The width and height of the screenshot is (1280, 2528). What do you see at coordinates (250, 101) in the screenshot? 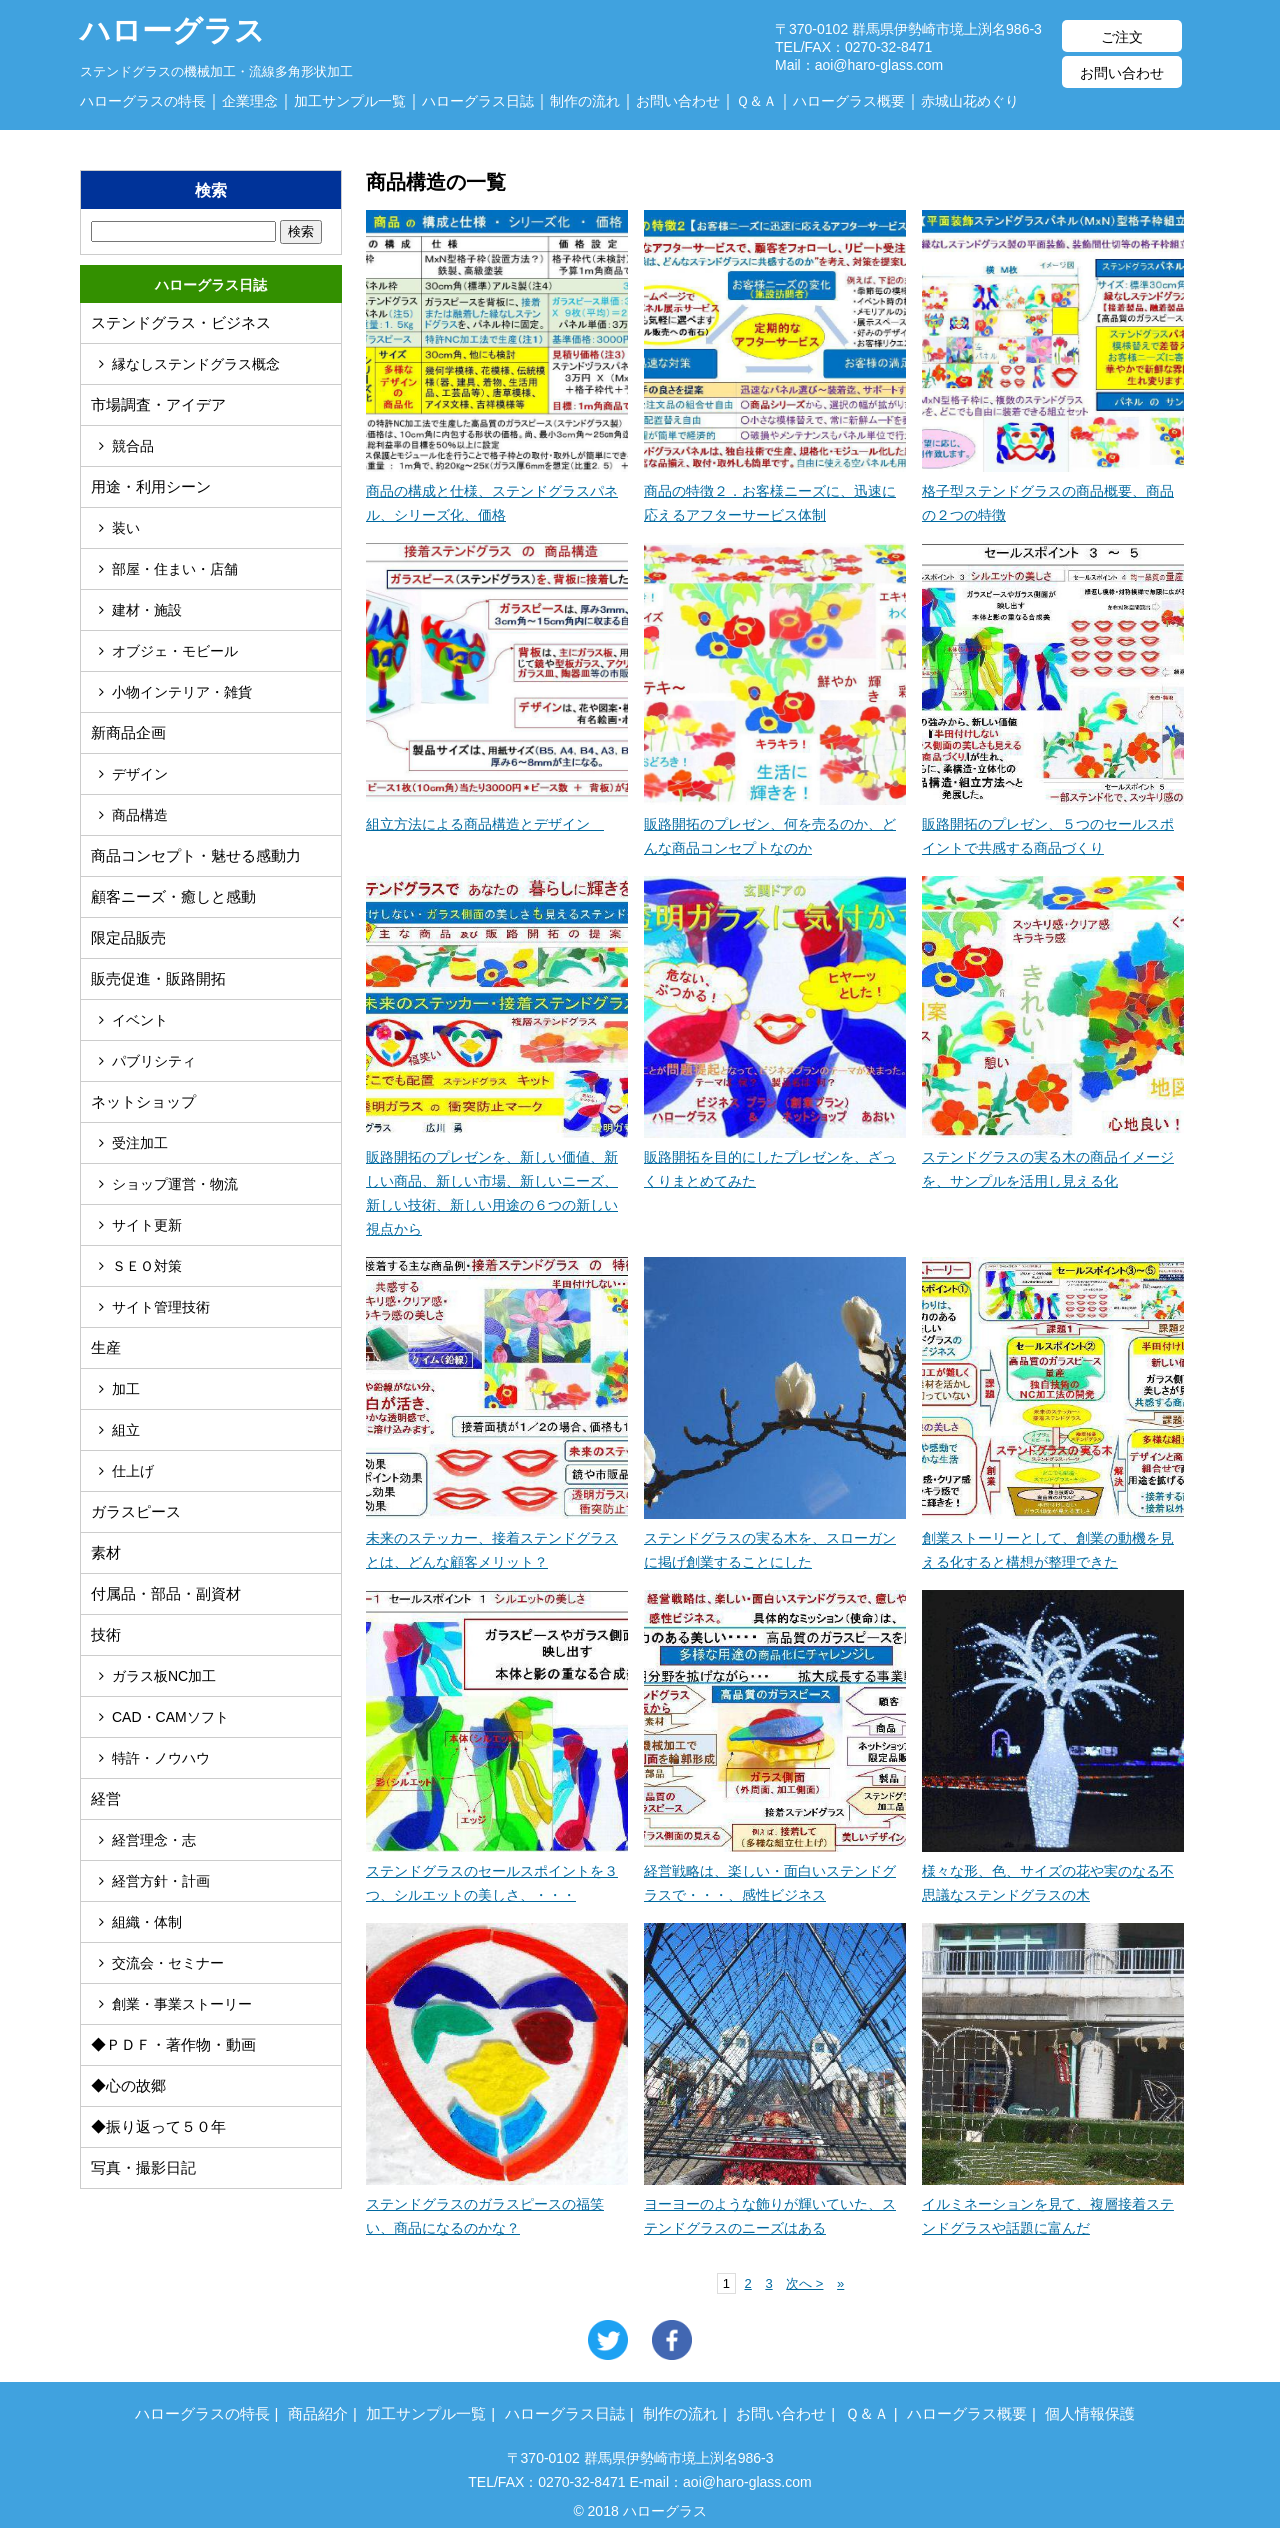
I see `企業理念` at bounding box center [250, 101].